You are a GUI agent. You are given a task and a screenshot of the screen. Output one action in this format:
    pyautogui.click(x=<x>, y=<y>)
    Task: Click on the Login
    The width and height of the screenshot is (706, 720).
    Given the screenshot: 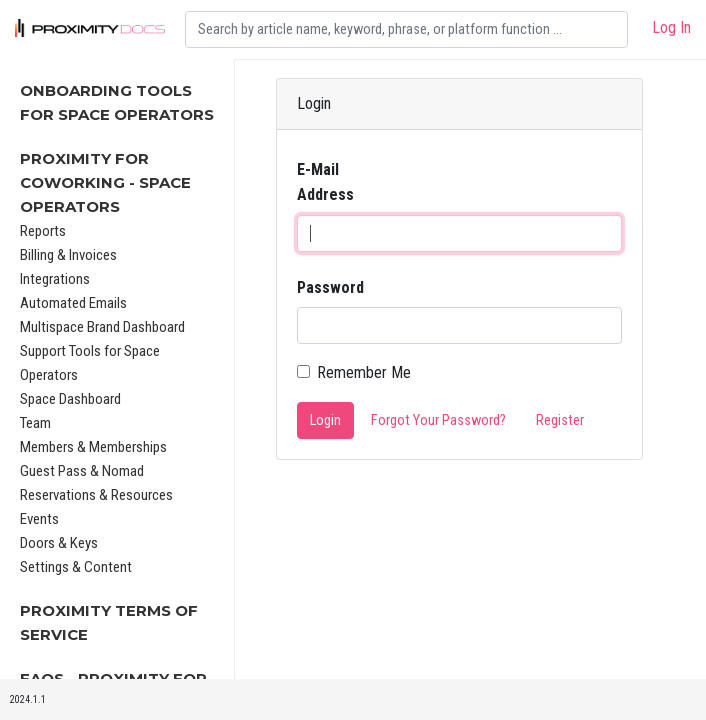 What is the action you would take?
    pyautogui.click(x=325, y=420)
    